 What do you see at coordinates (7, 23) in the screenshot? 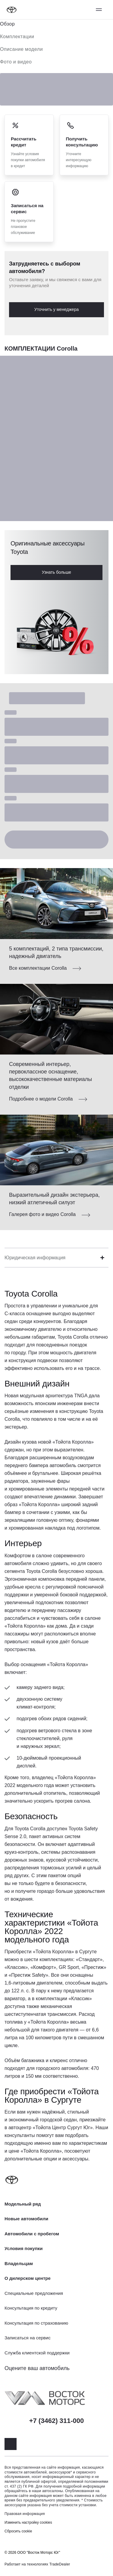
I see `Обзор` at bounding box center [7, 23].